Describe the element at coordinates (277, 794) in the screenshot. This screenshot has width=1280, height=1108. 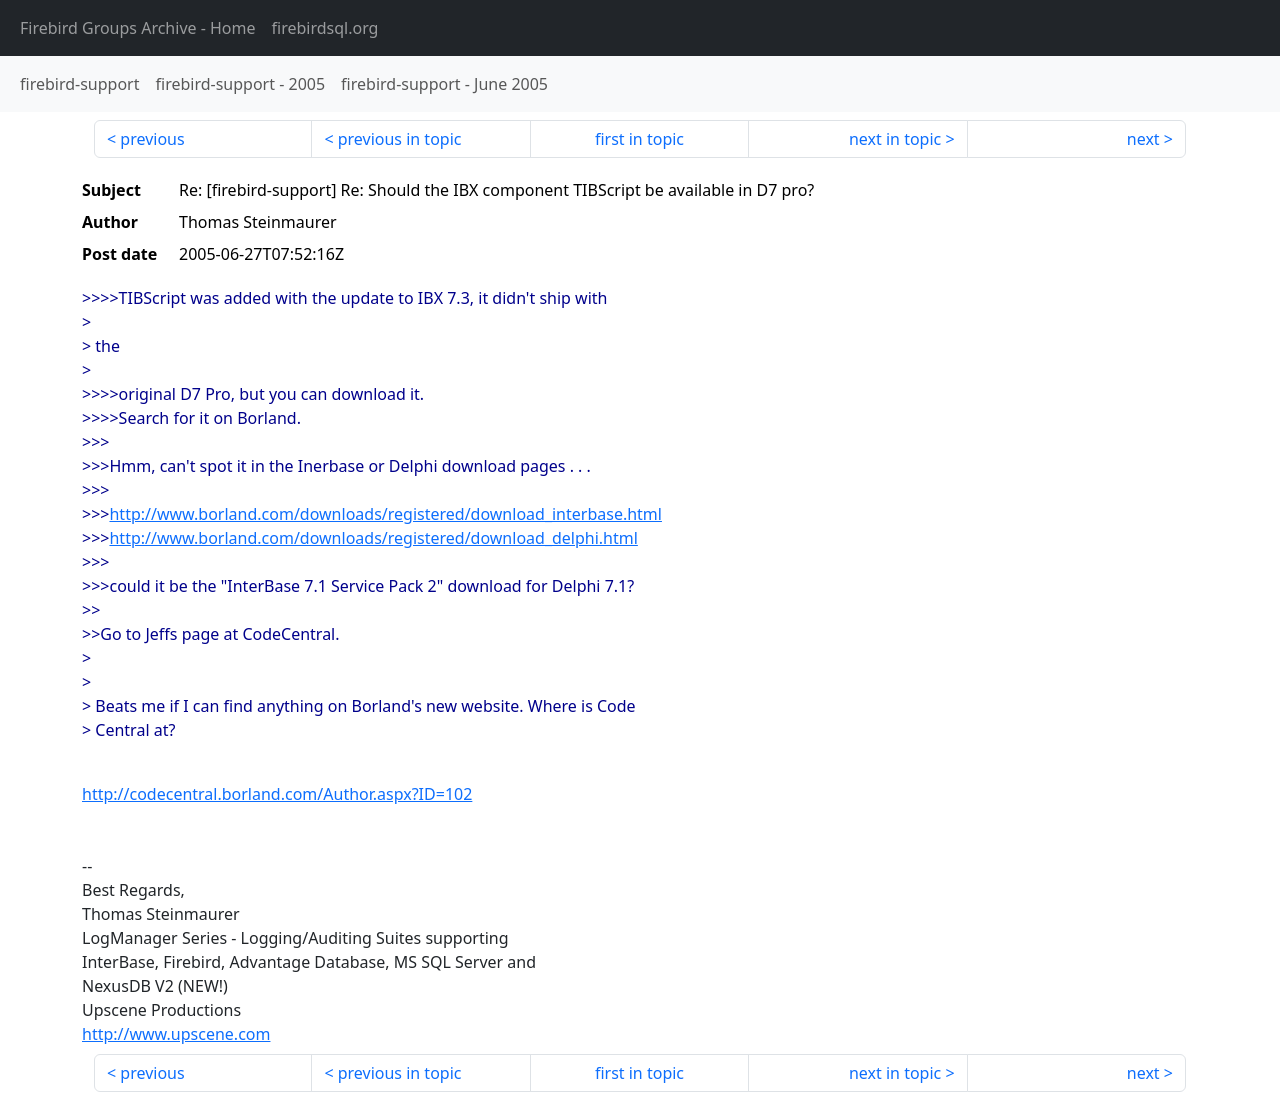
I see `http://codecentral.borland.com/Author.aspx?ID=102` at that location.